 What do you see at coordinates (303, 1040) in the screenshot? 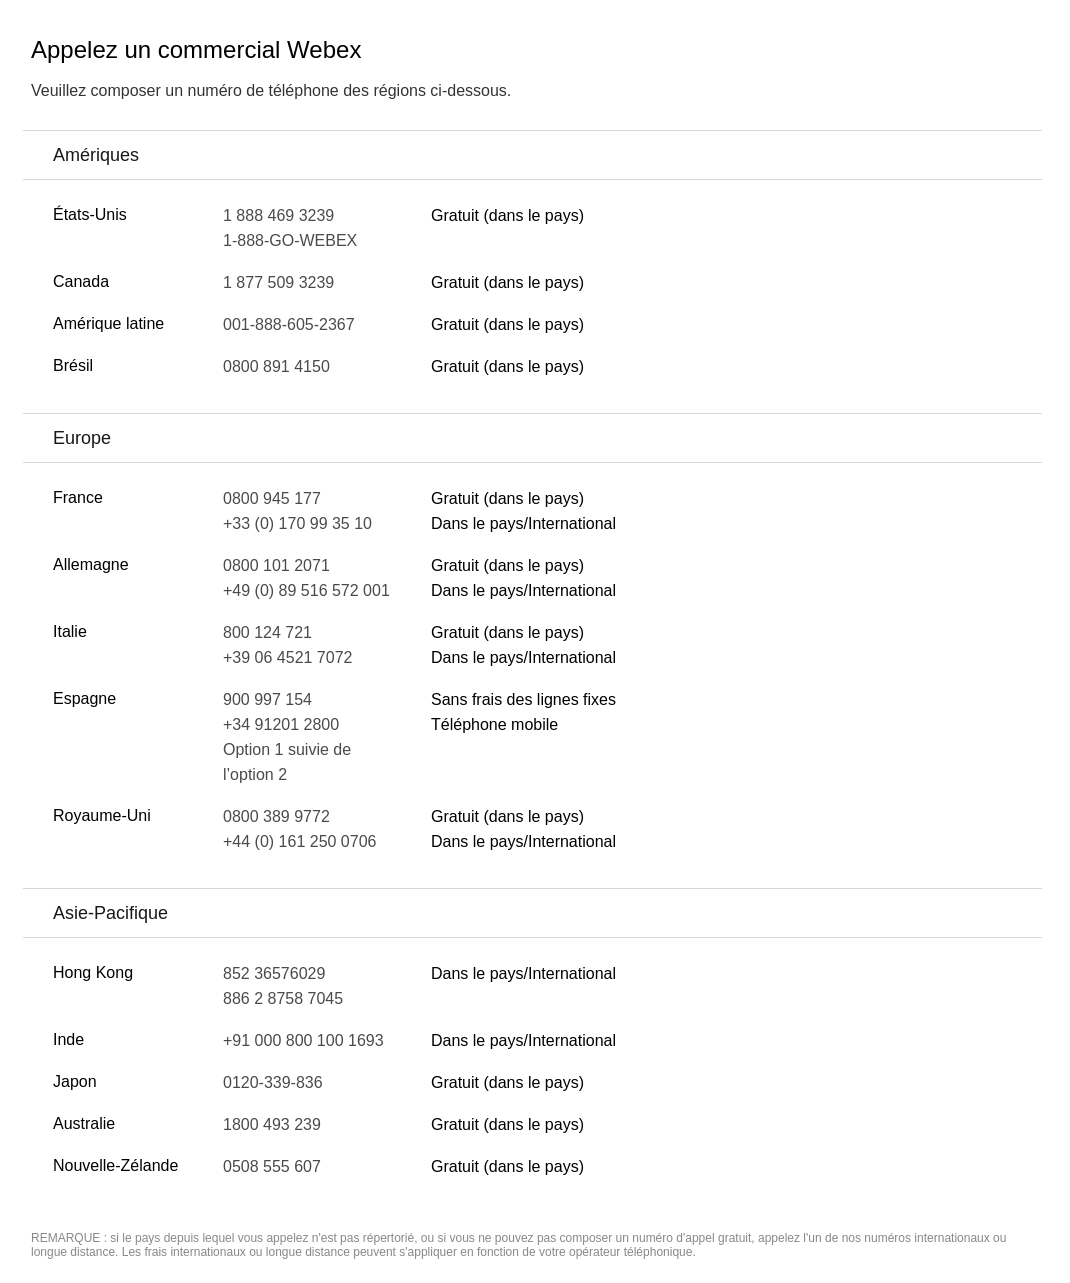
I see `+91 000 800 100 1693` at bounding box center [303, 1040].